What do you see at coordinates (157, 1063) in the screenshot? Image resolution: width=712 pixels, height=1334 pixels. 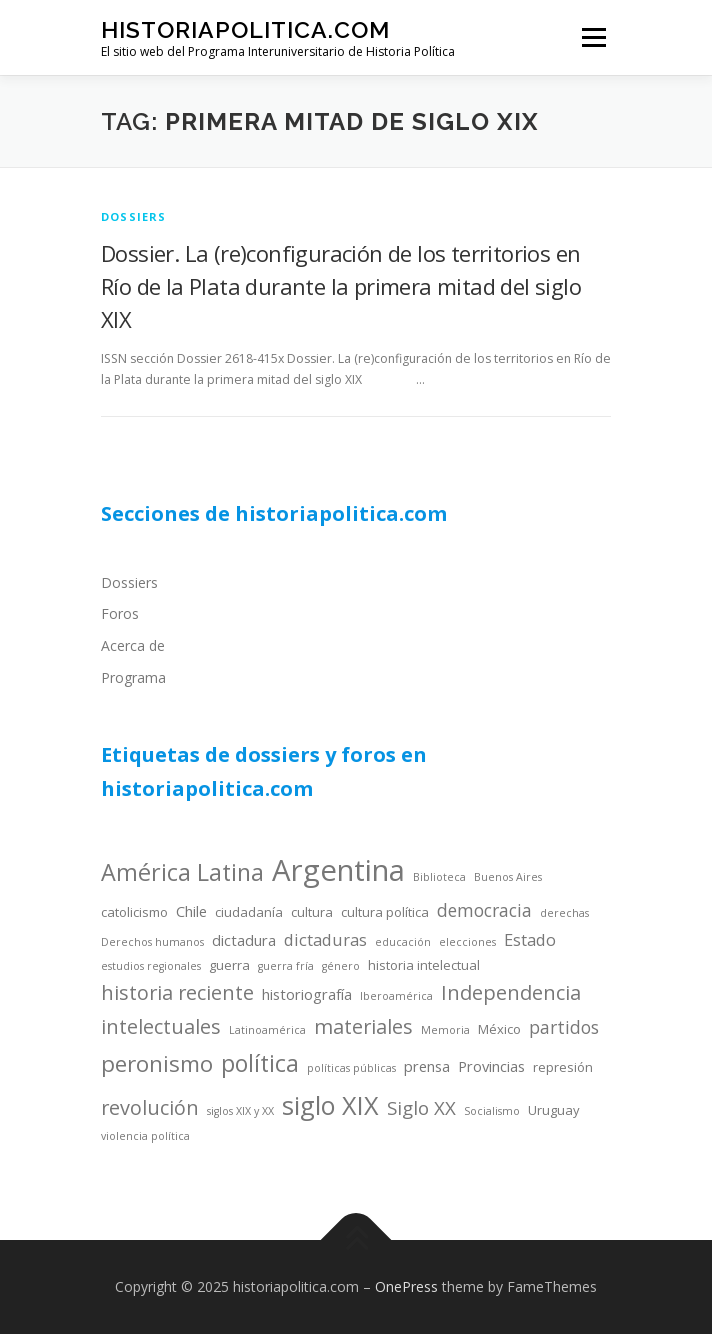 I see `peronismo [peronismo (12 items)]` at bounding box center [157, 1063].